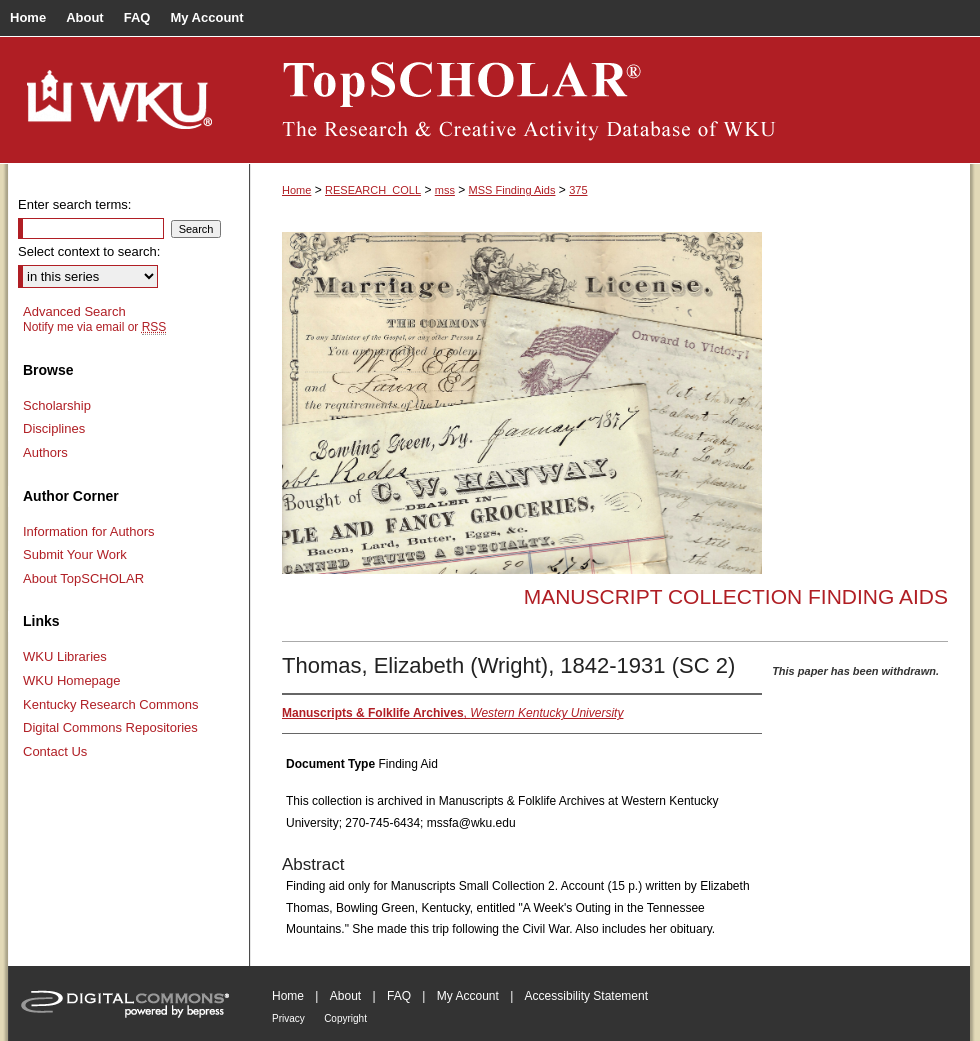 This screenshot has width=980, height=1041. What do you see at coordinates (399, 996) in the screenshot?
I see `FAQ` at bounding box center [399, 996].